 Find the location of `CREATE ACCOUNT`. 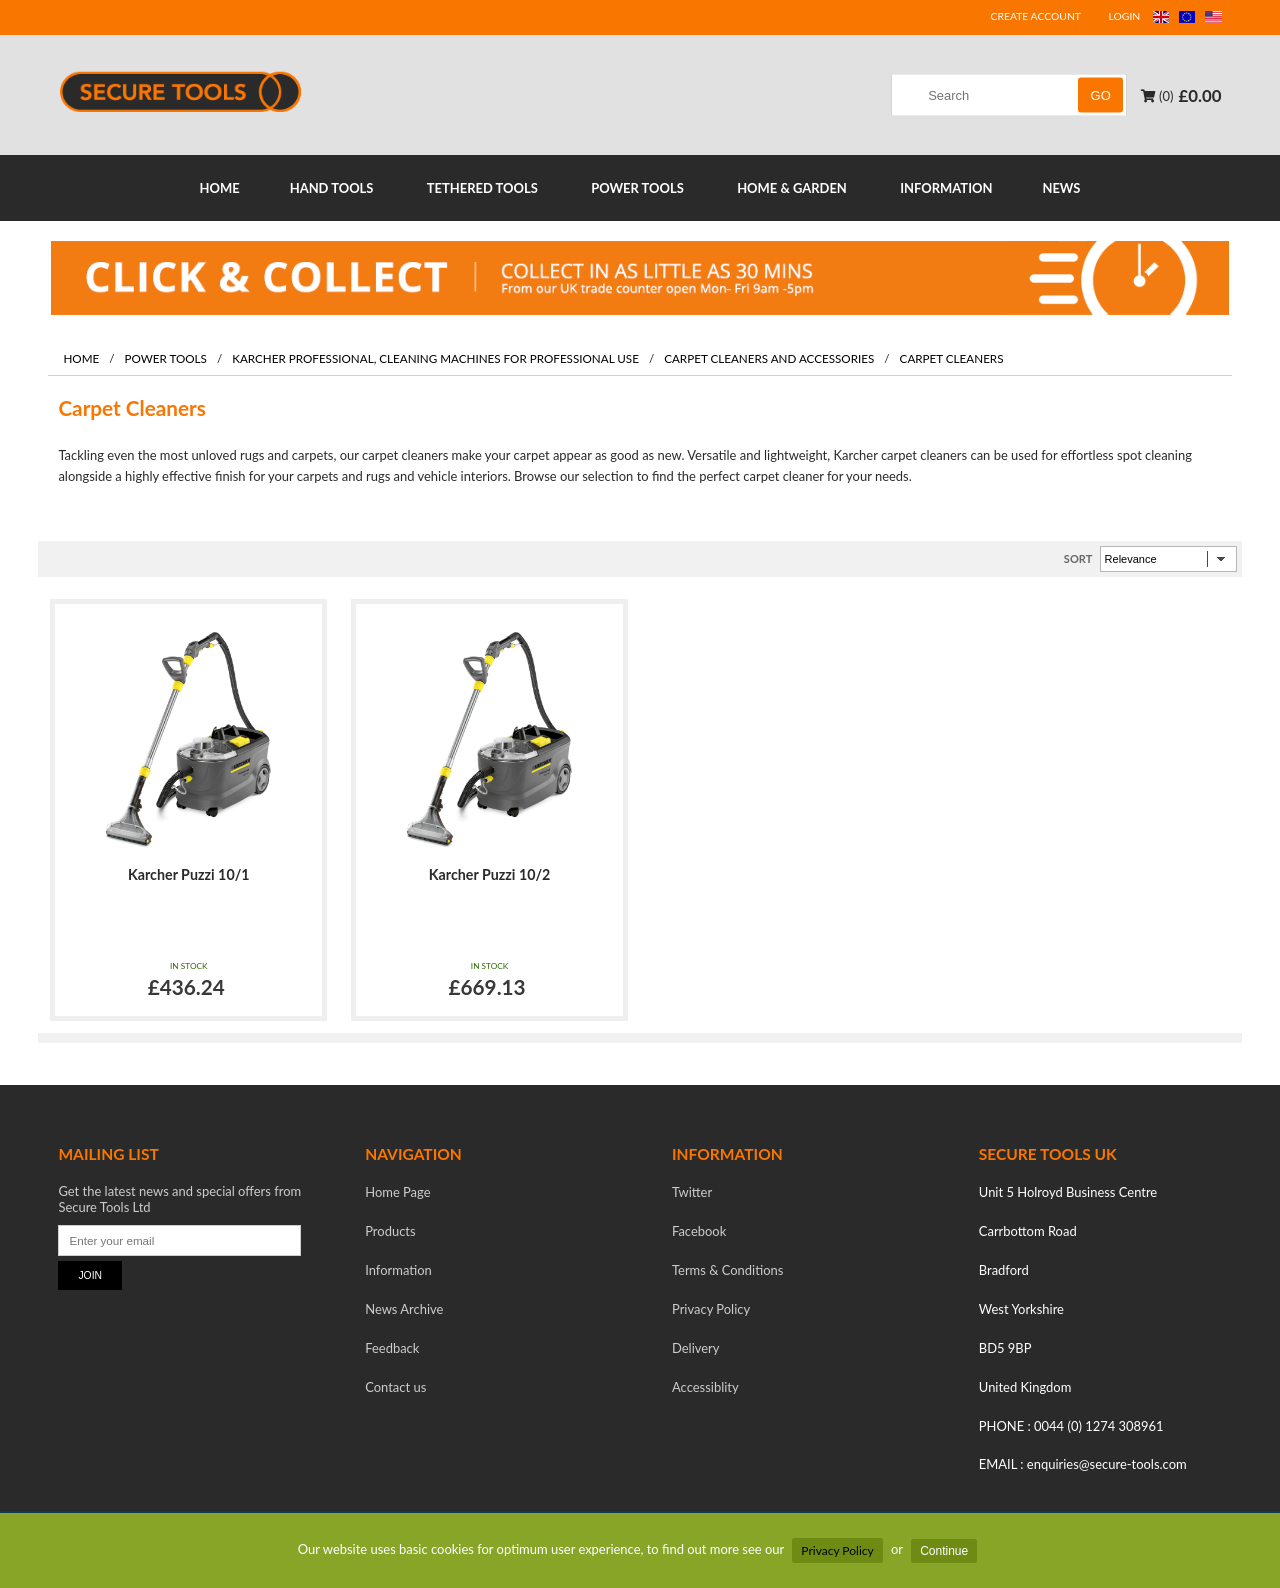

CREATE ACCOUNT is located at coordinates (1036, 16).